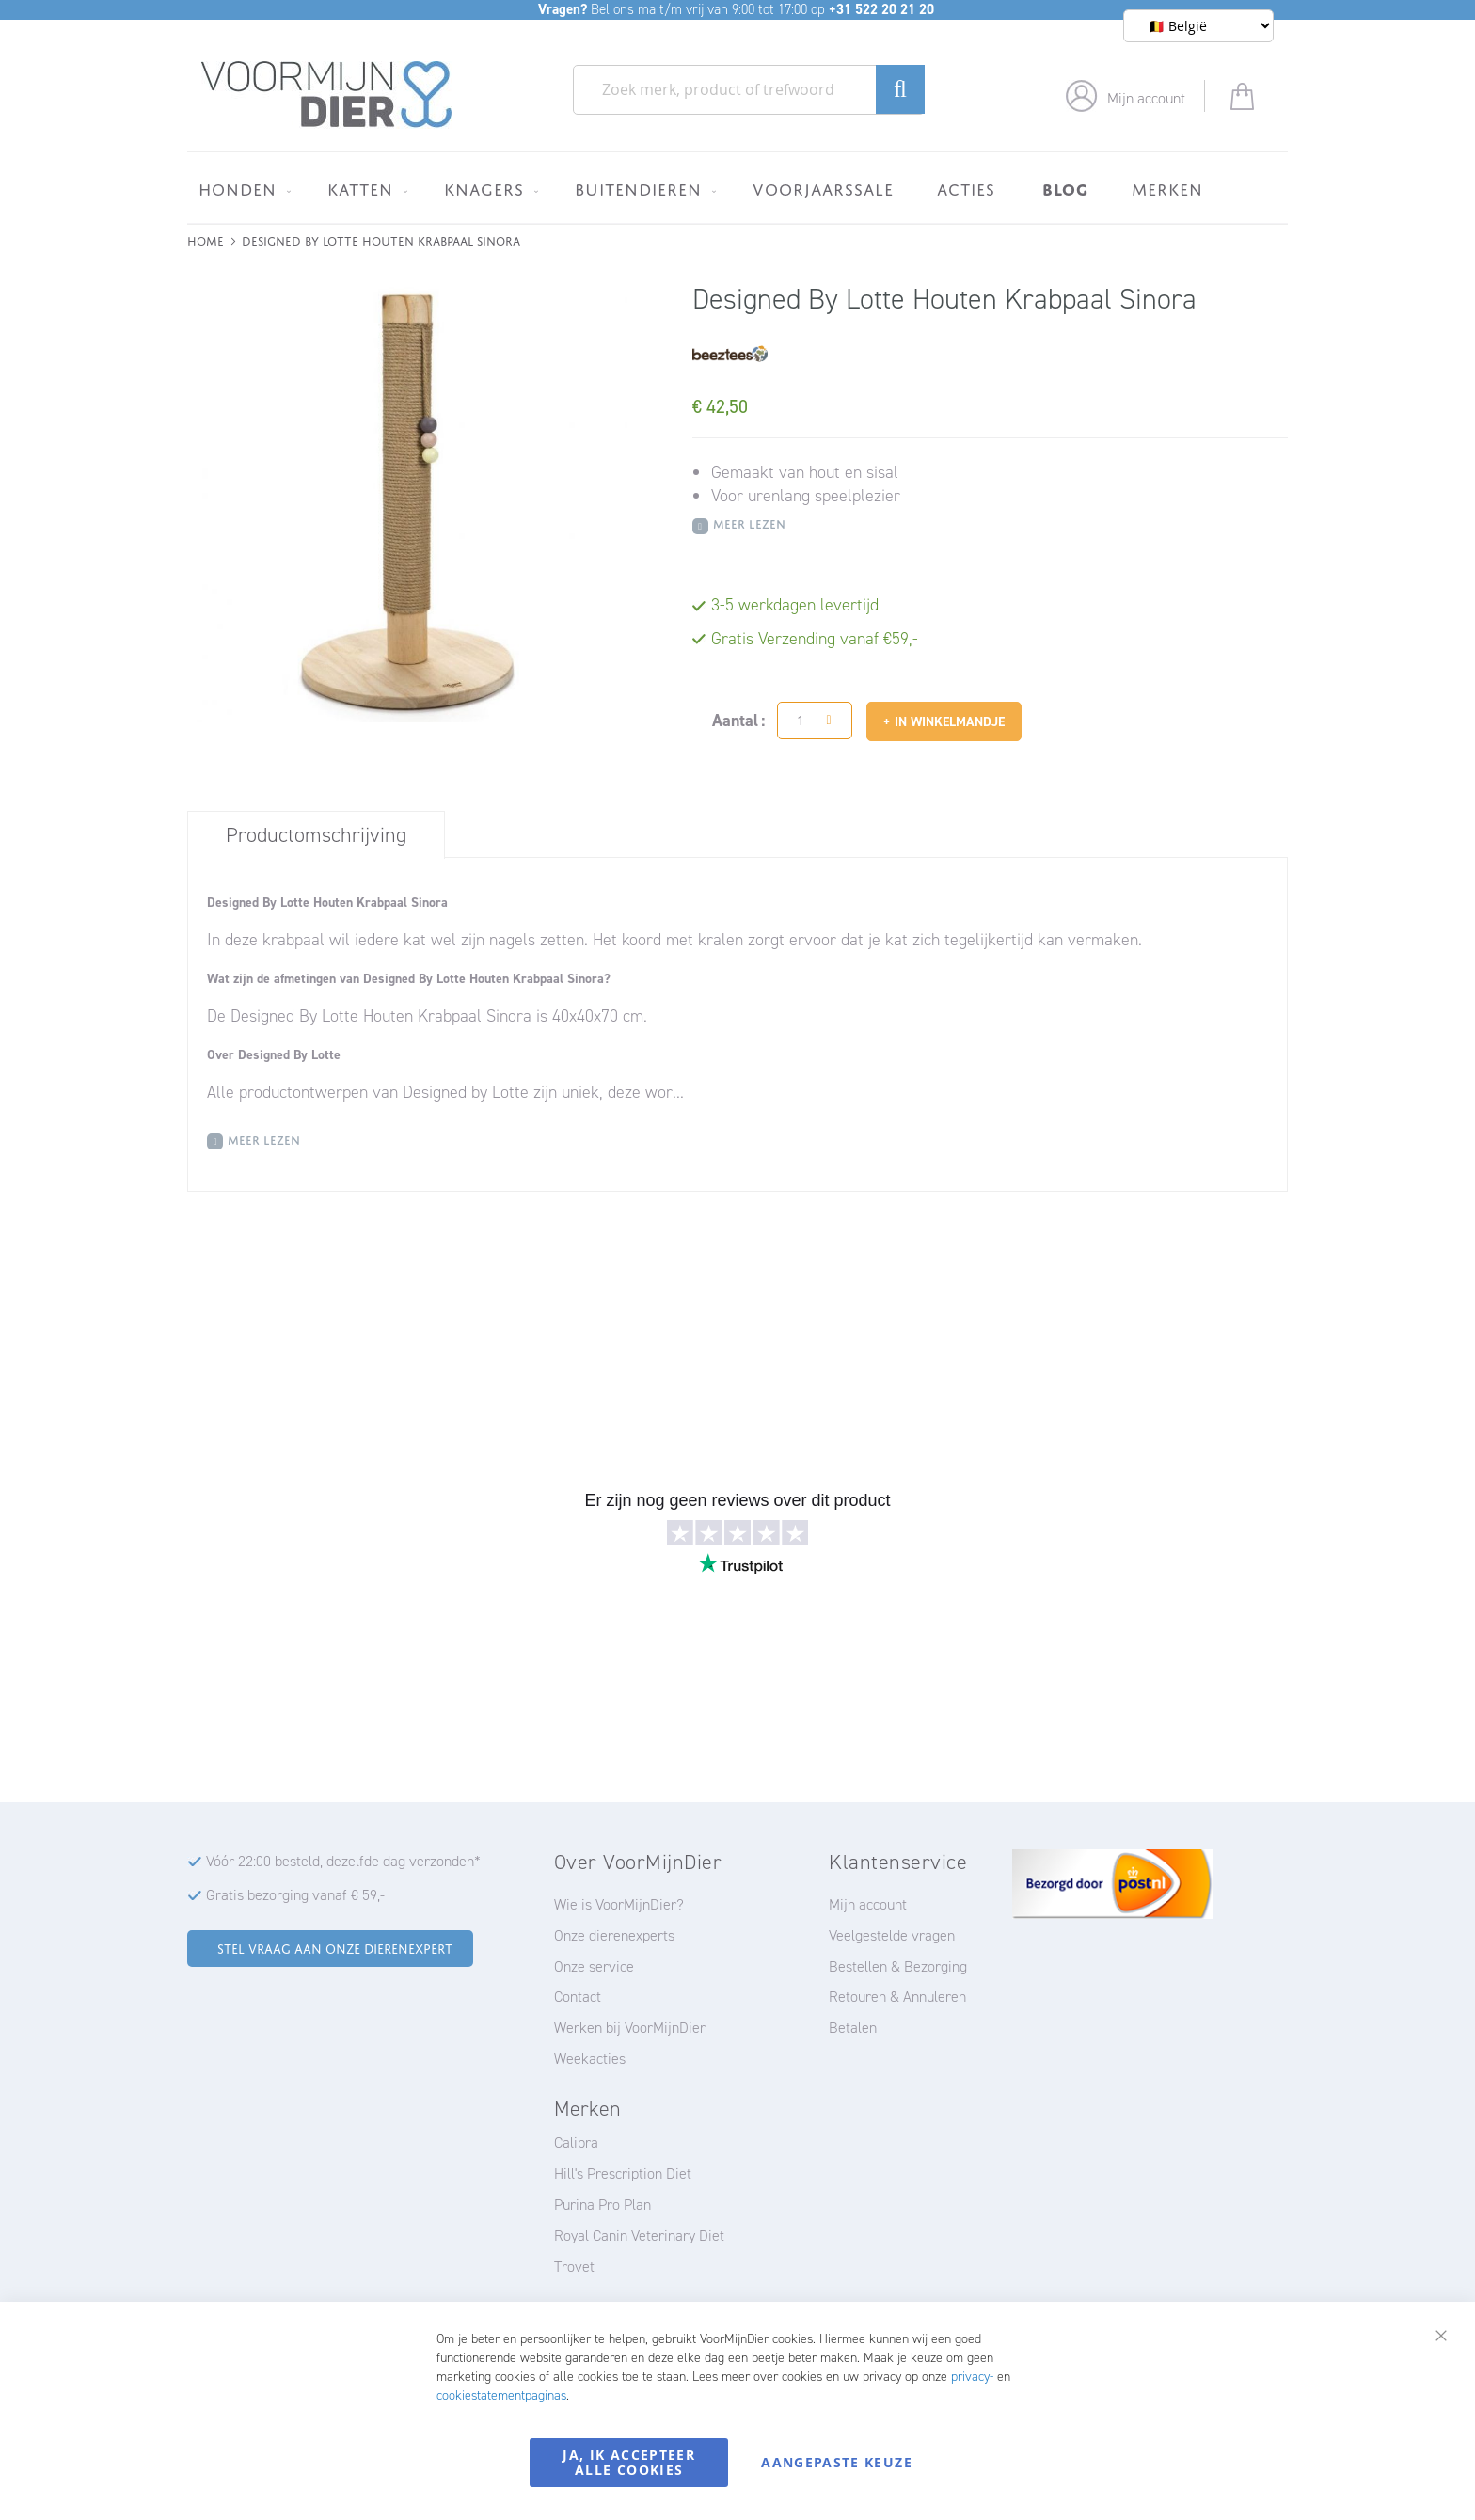 This screenshot has width=1475, height=2520. Describe the element at coordinates (972, 2376) in the screenshot. I see `privacy-` at that location.